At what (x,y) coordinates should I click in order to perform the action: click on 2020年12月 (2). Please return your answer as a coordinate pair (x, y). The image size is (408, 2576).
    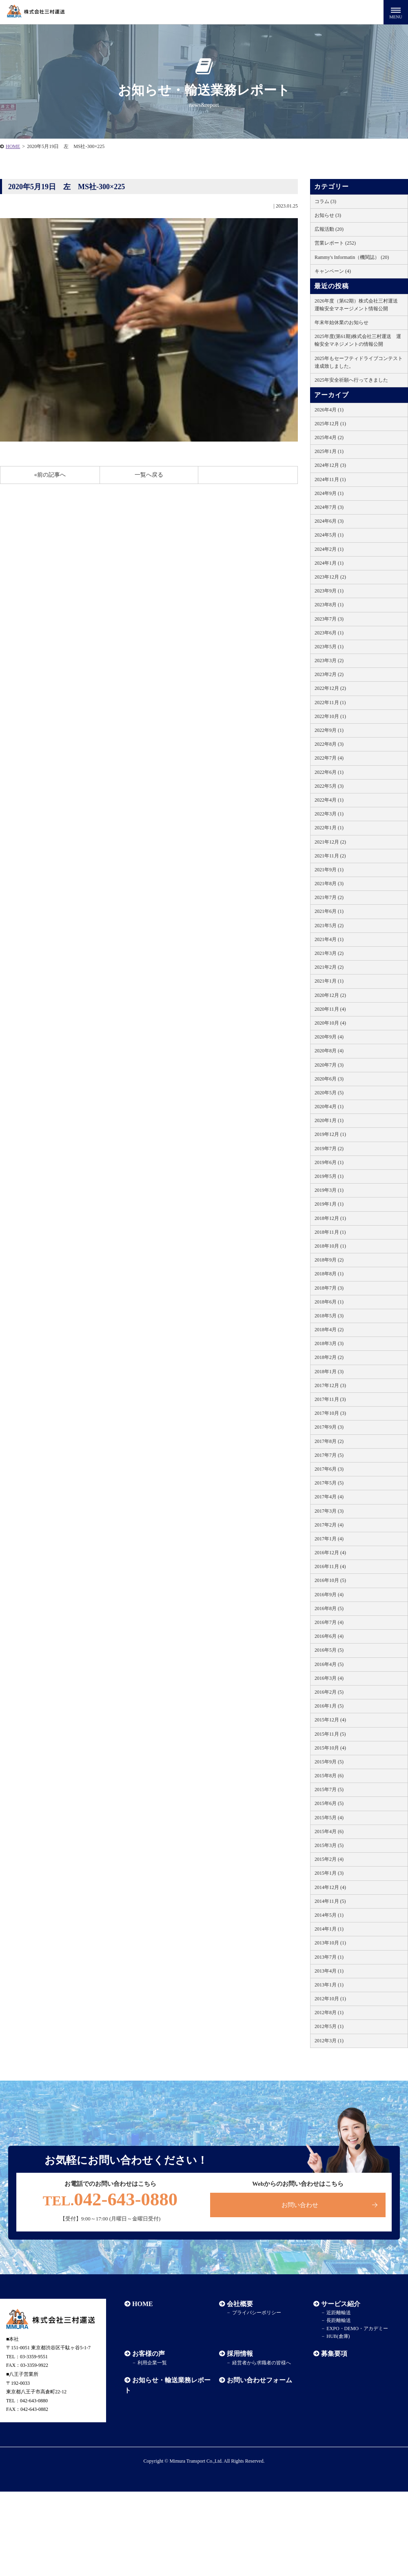
    Looking at the image, I should click on (330, 995).